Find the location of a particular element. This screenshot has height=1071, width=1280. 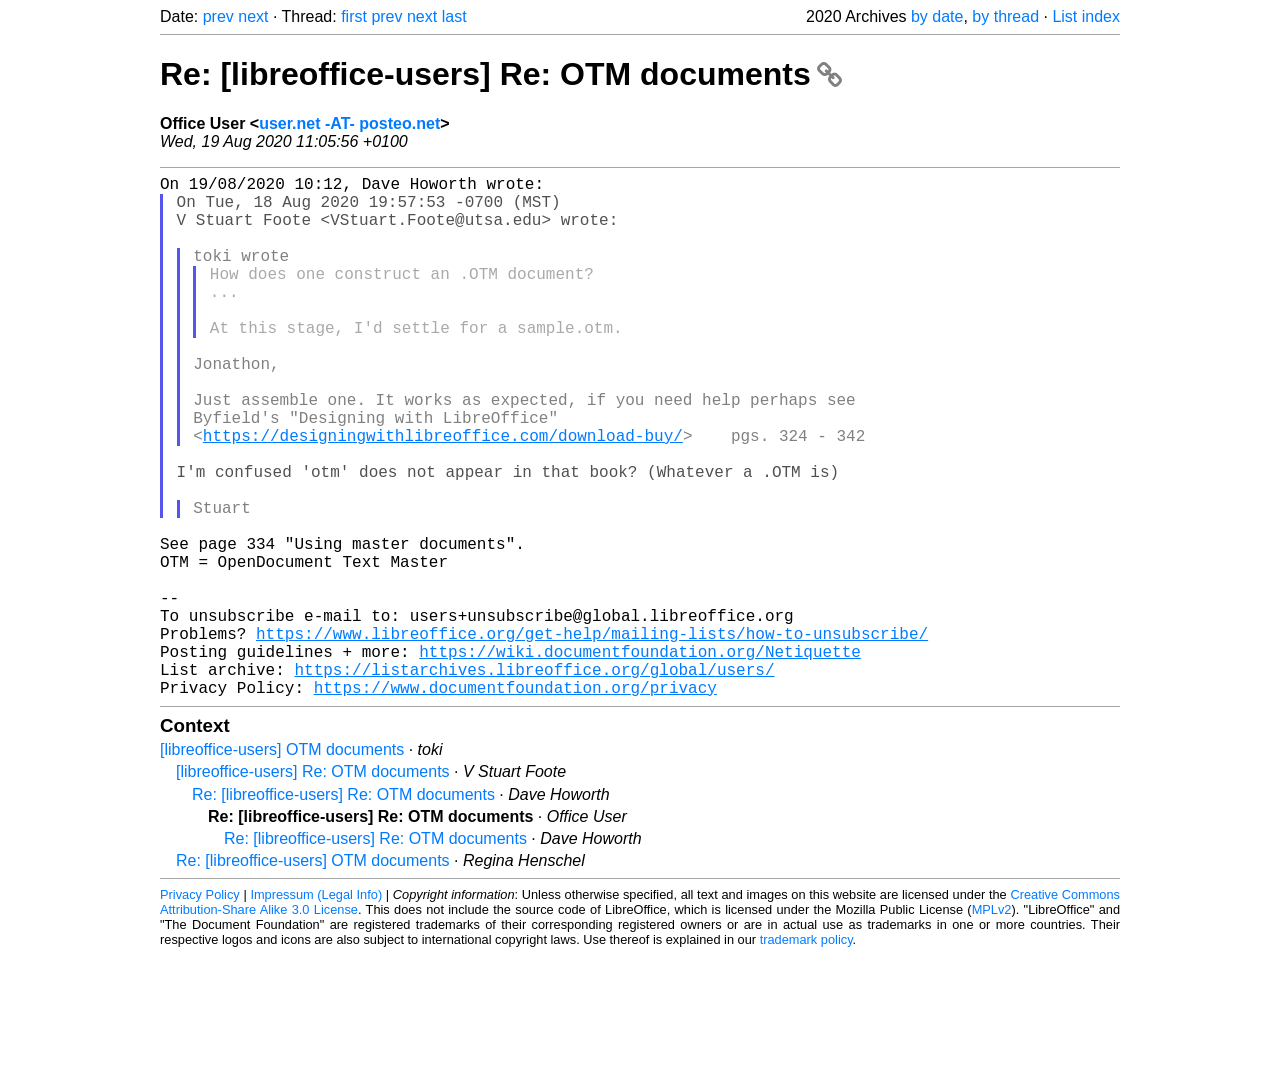

MPLv2 is located at coordinates (992, 1025).